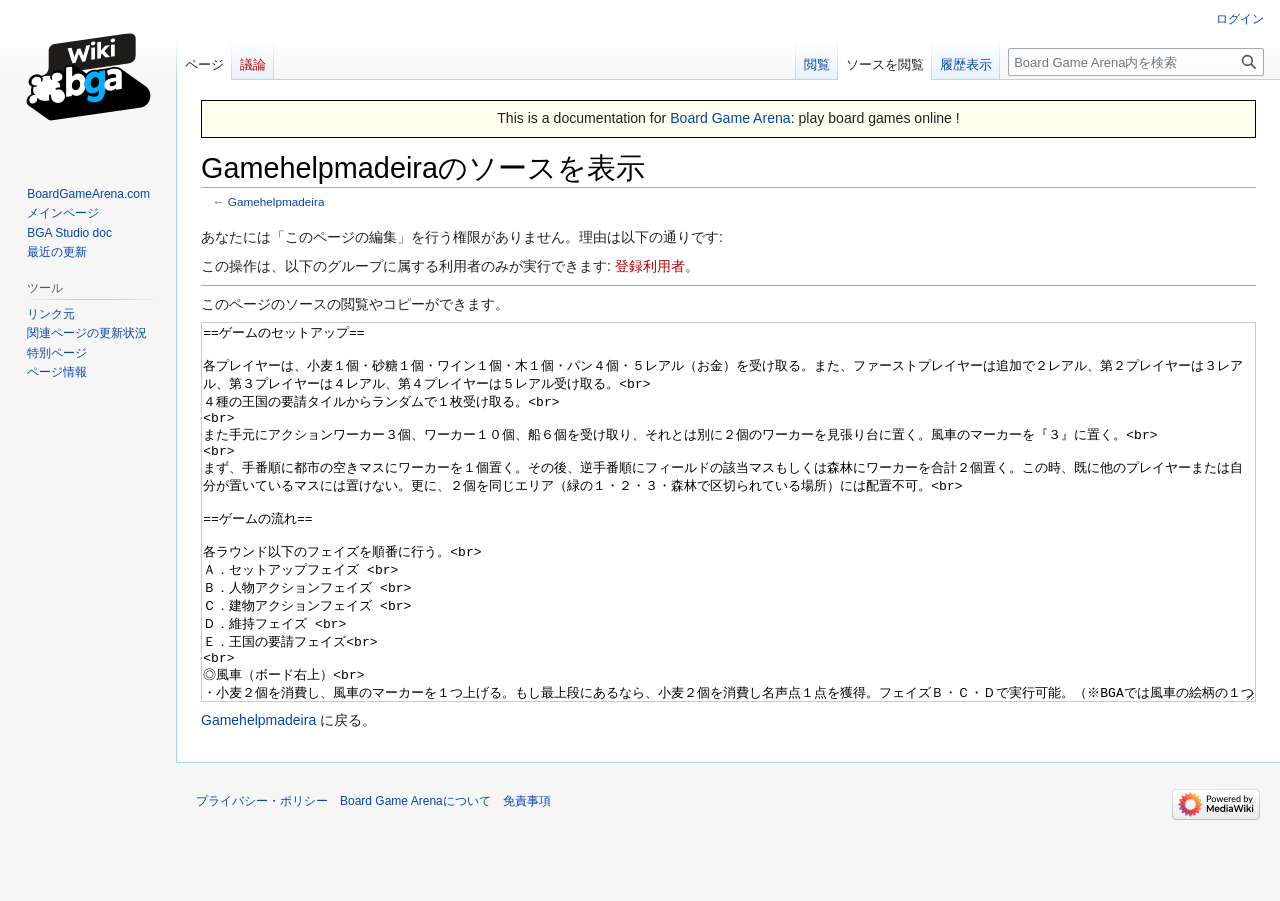 The height and width of the screenshot is (901, 1280). Describe the element at coordinates (730, 118) in the screenshot. I see `Board Game Arena` at that location.